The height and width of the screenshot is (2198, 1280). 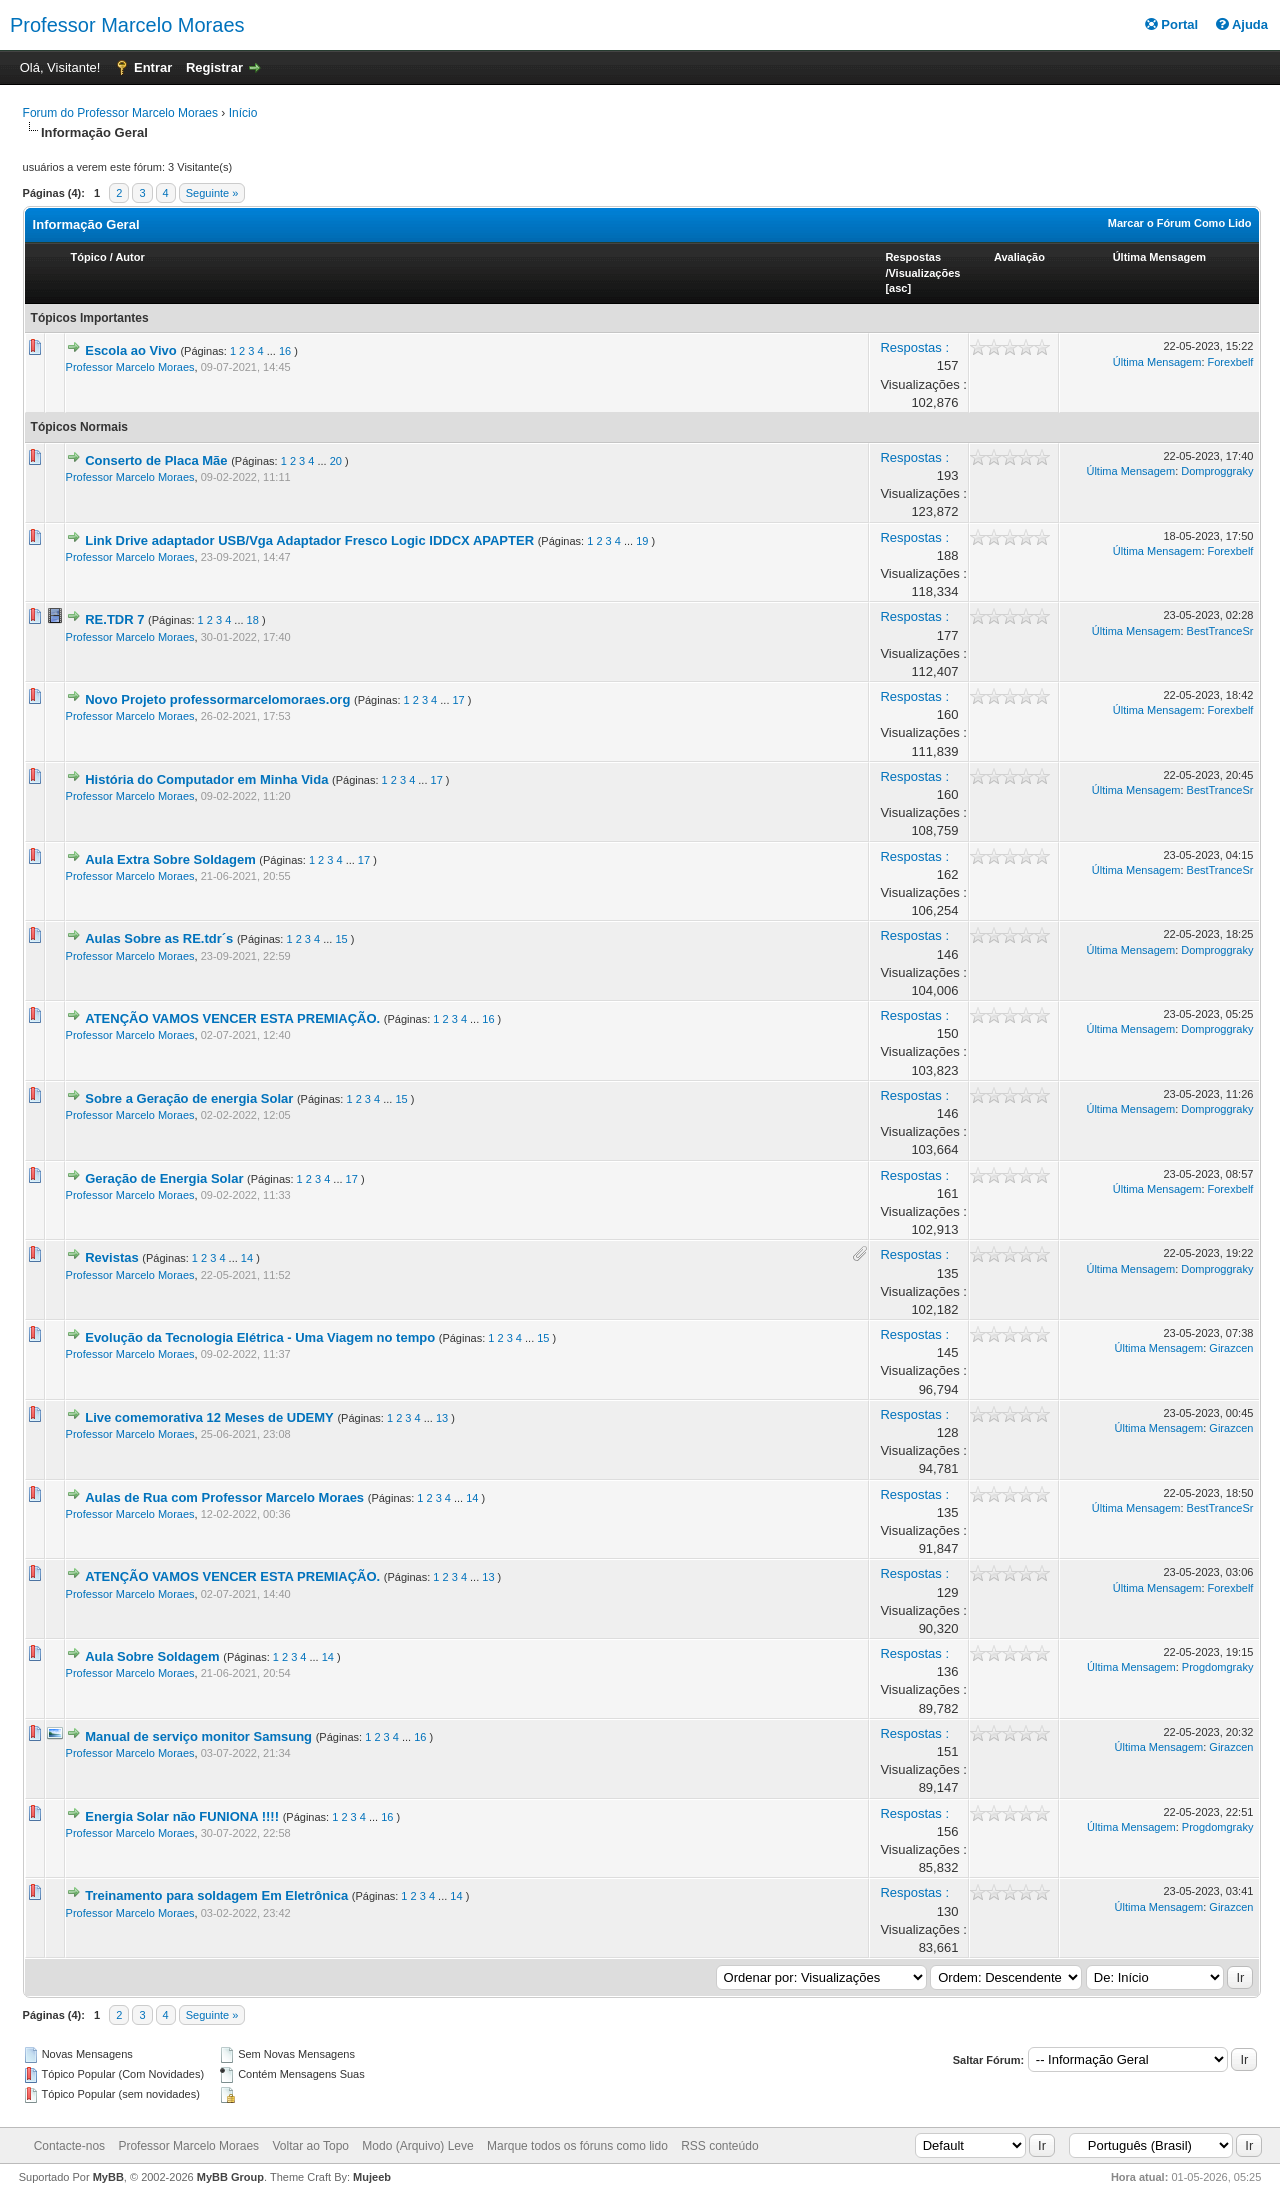 I want to click on Contacte-nos, so click(x=69, y=2146).